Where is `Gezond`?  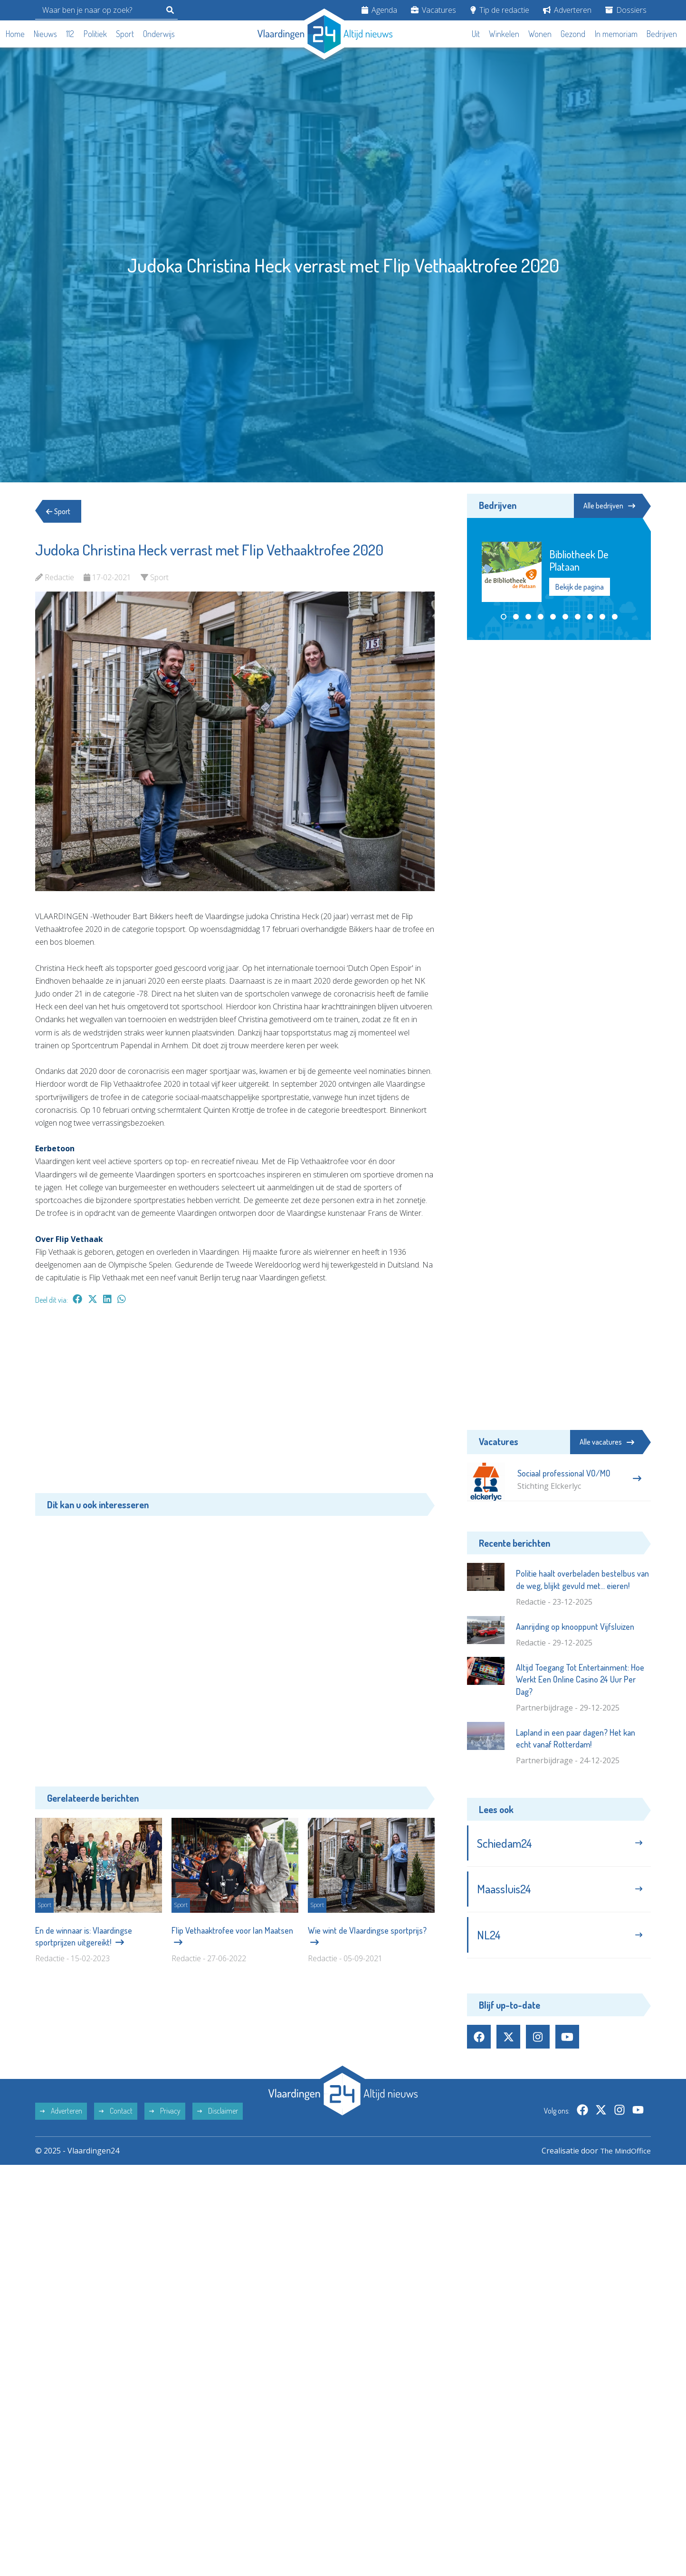 Gezond is located at coordinates (573, 33).